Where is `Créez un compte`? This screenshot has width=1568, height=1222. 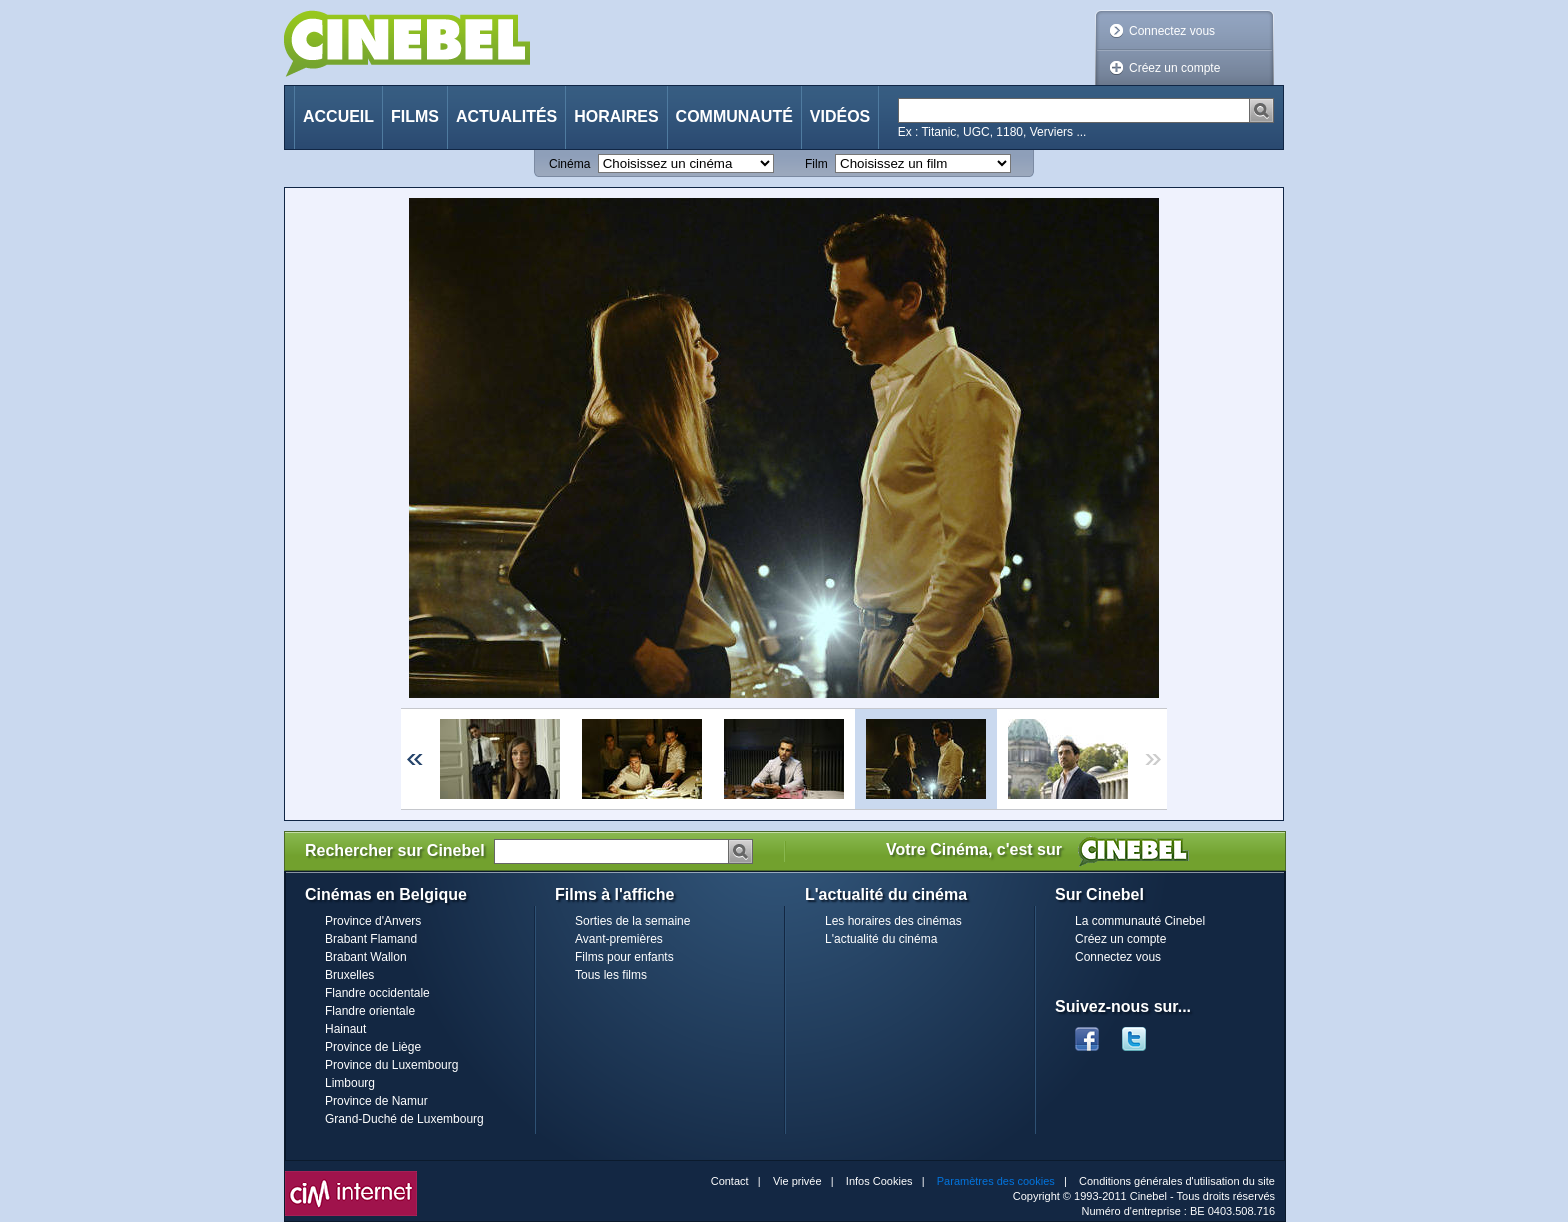 Créez un compte is located at coordinates (1174, 68).